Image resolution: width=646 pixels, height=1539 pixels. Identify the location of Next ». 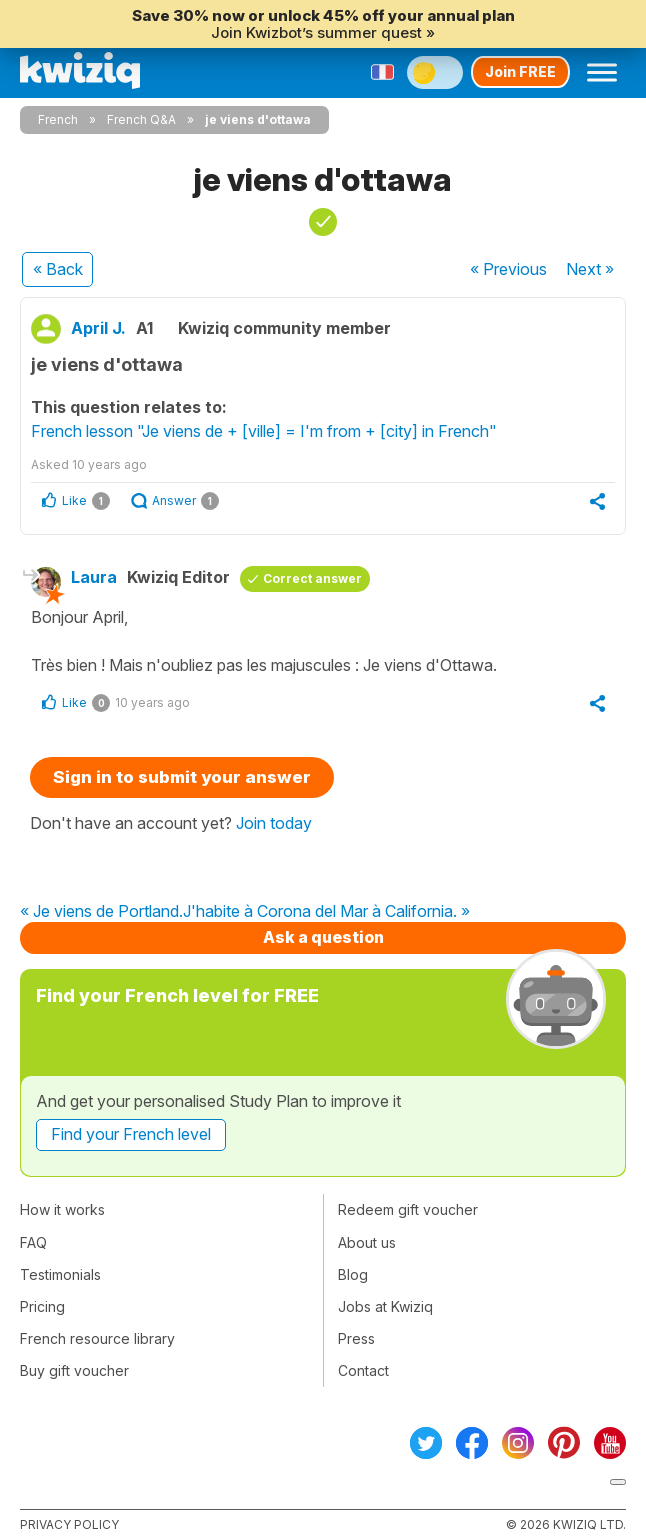
(590, 269).